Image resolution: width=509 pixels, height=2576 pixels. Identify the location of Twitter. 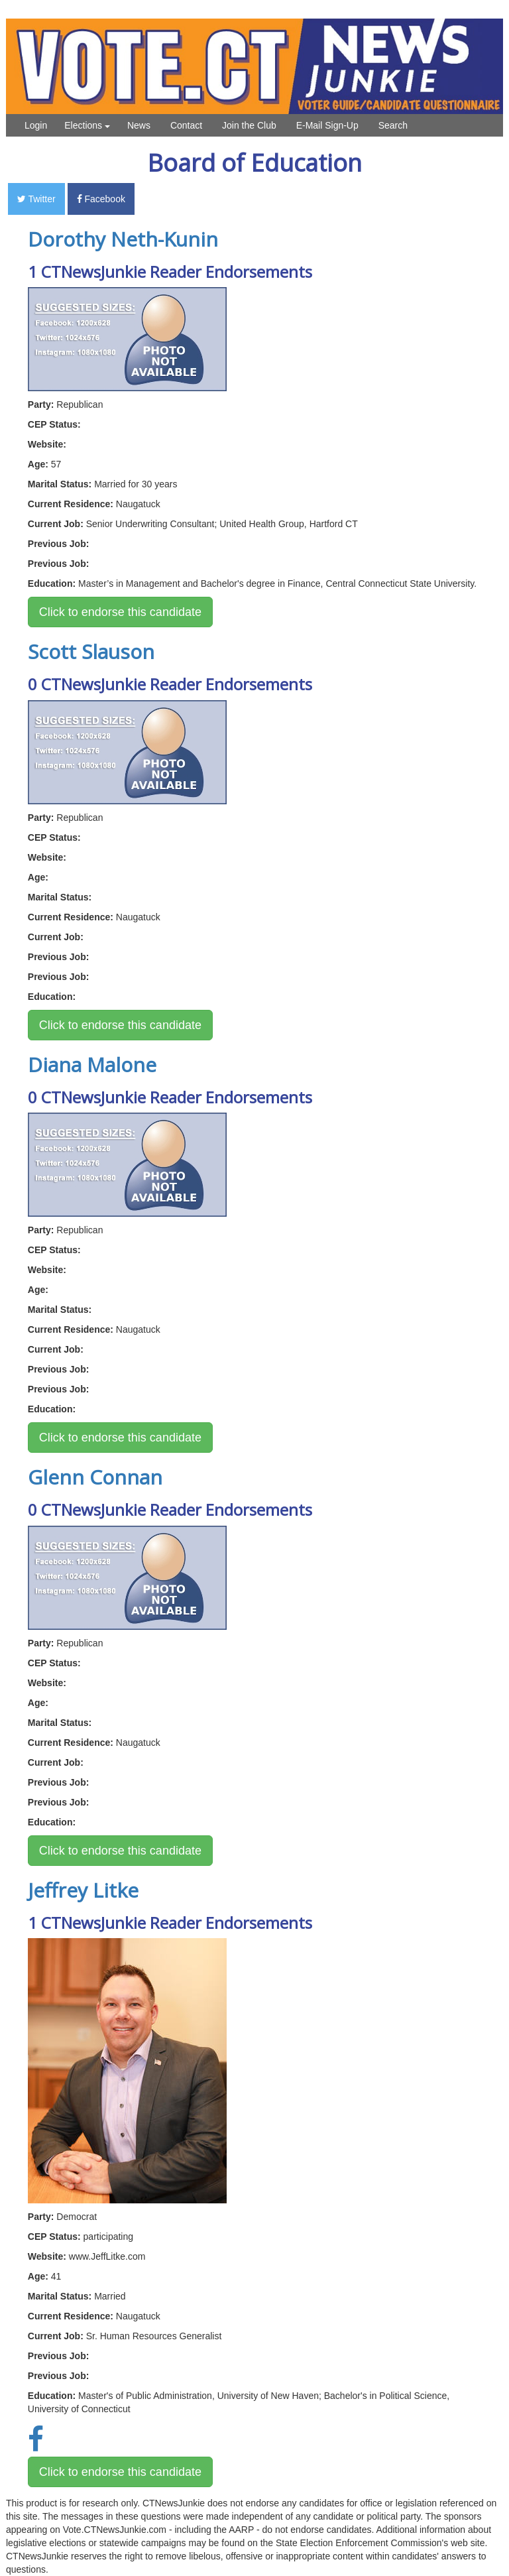
(36, 199).